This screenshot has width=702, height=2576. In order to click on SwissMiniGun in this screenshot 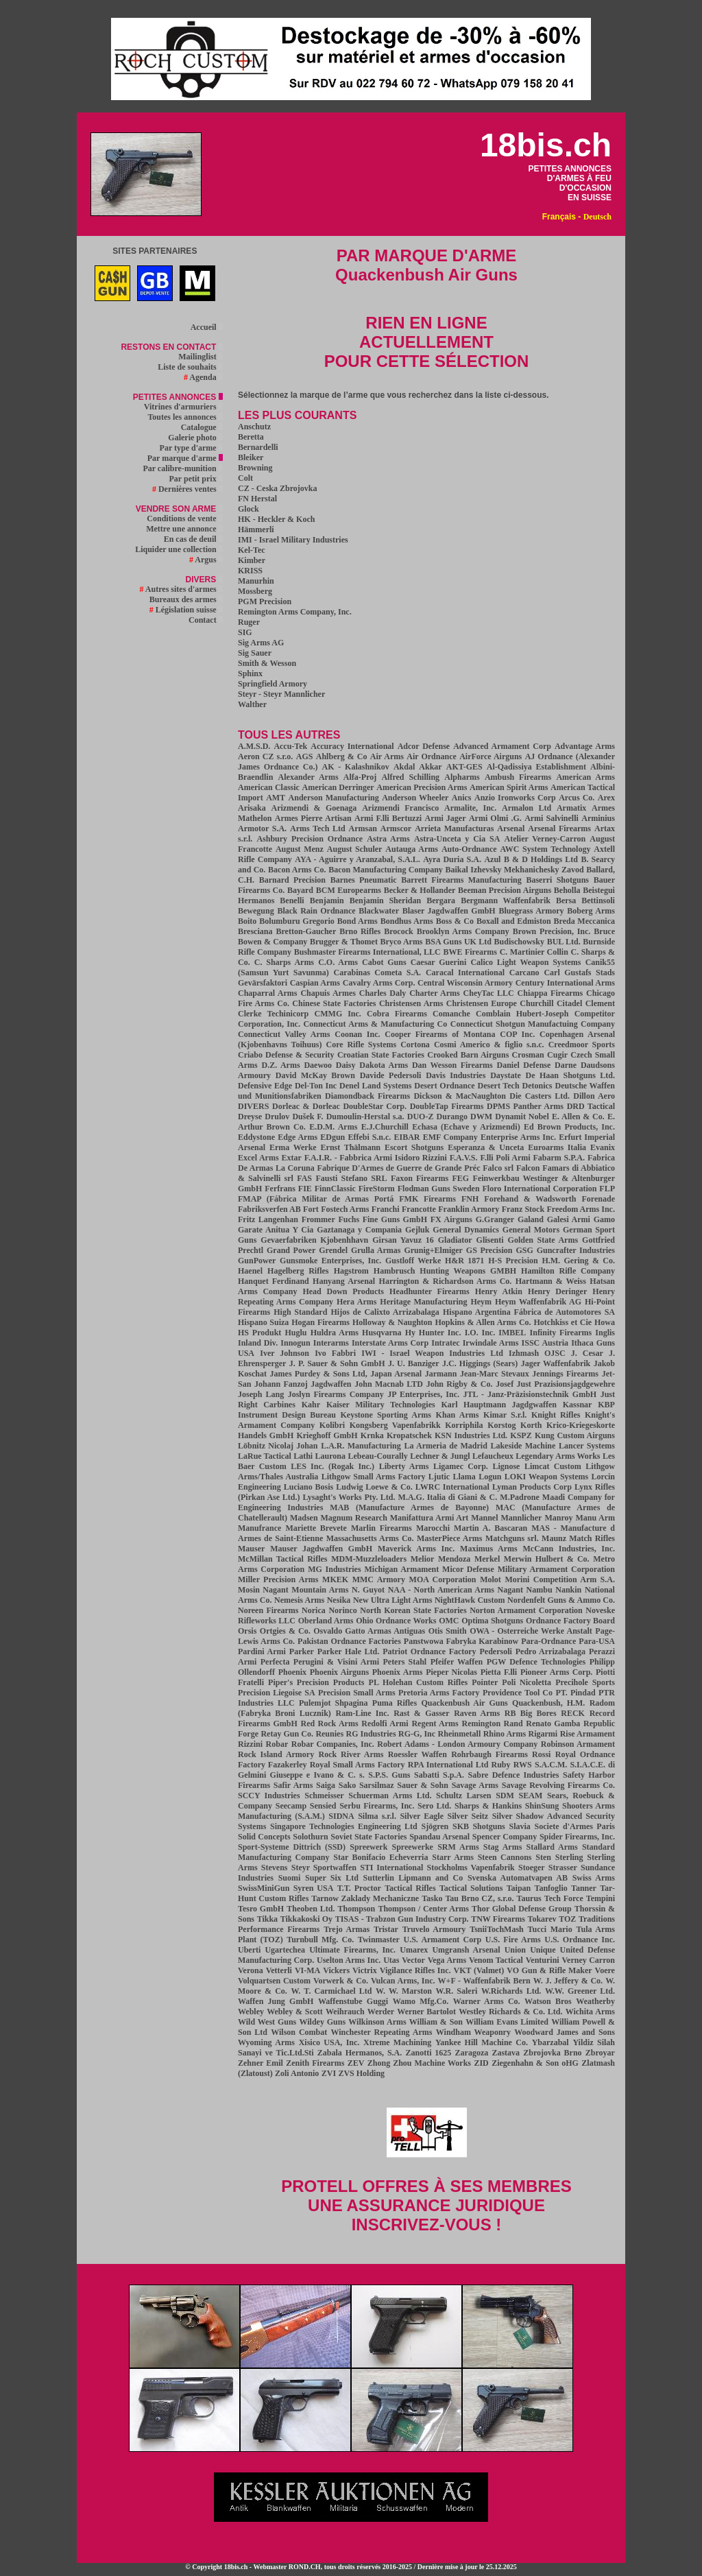, I will do `click(263, 1888)`.